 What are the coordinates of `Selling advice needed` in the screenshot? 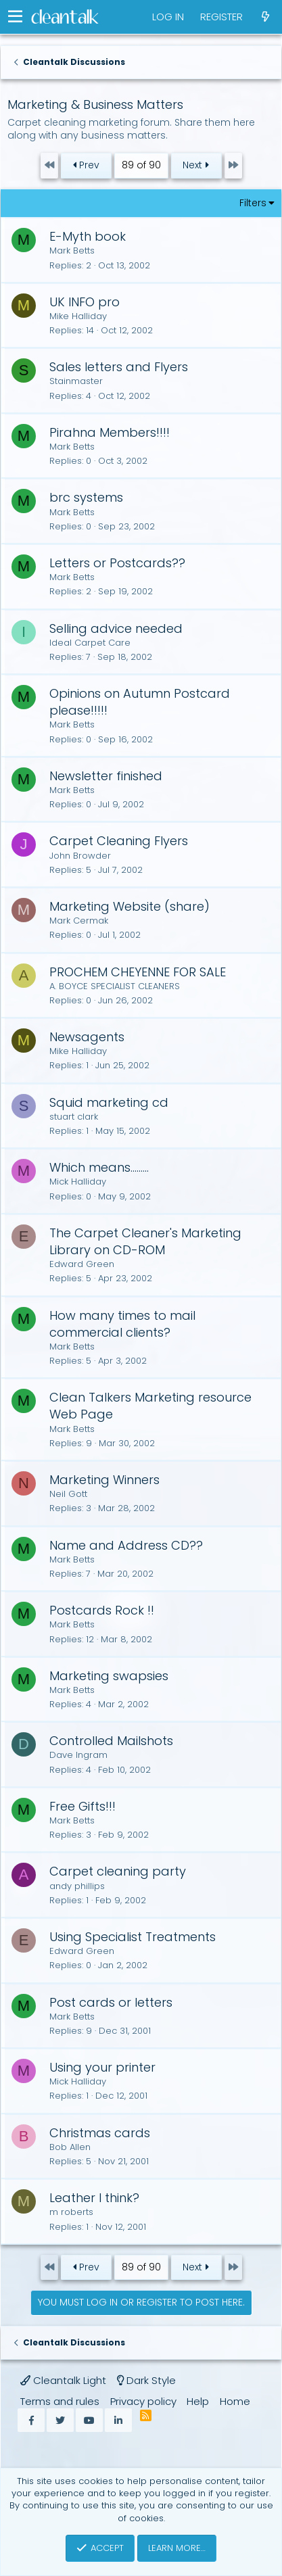 It's located at (116, 628).